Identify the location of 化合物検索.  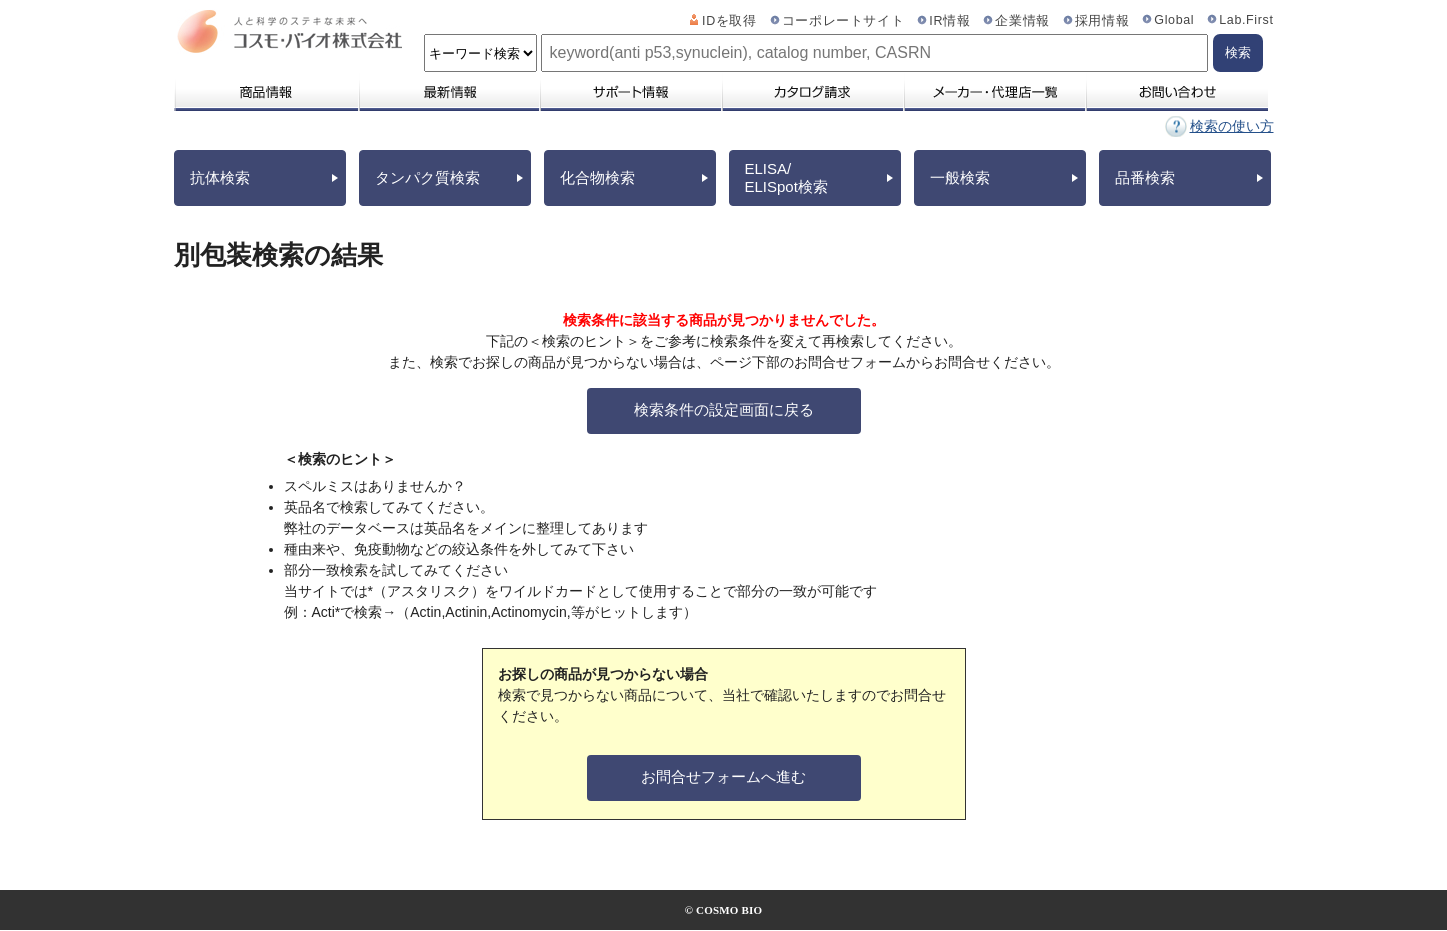
(597, 177).